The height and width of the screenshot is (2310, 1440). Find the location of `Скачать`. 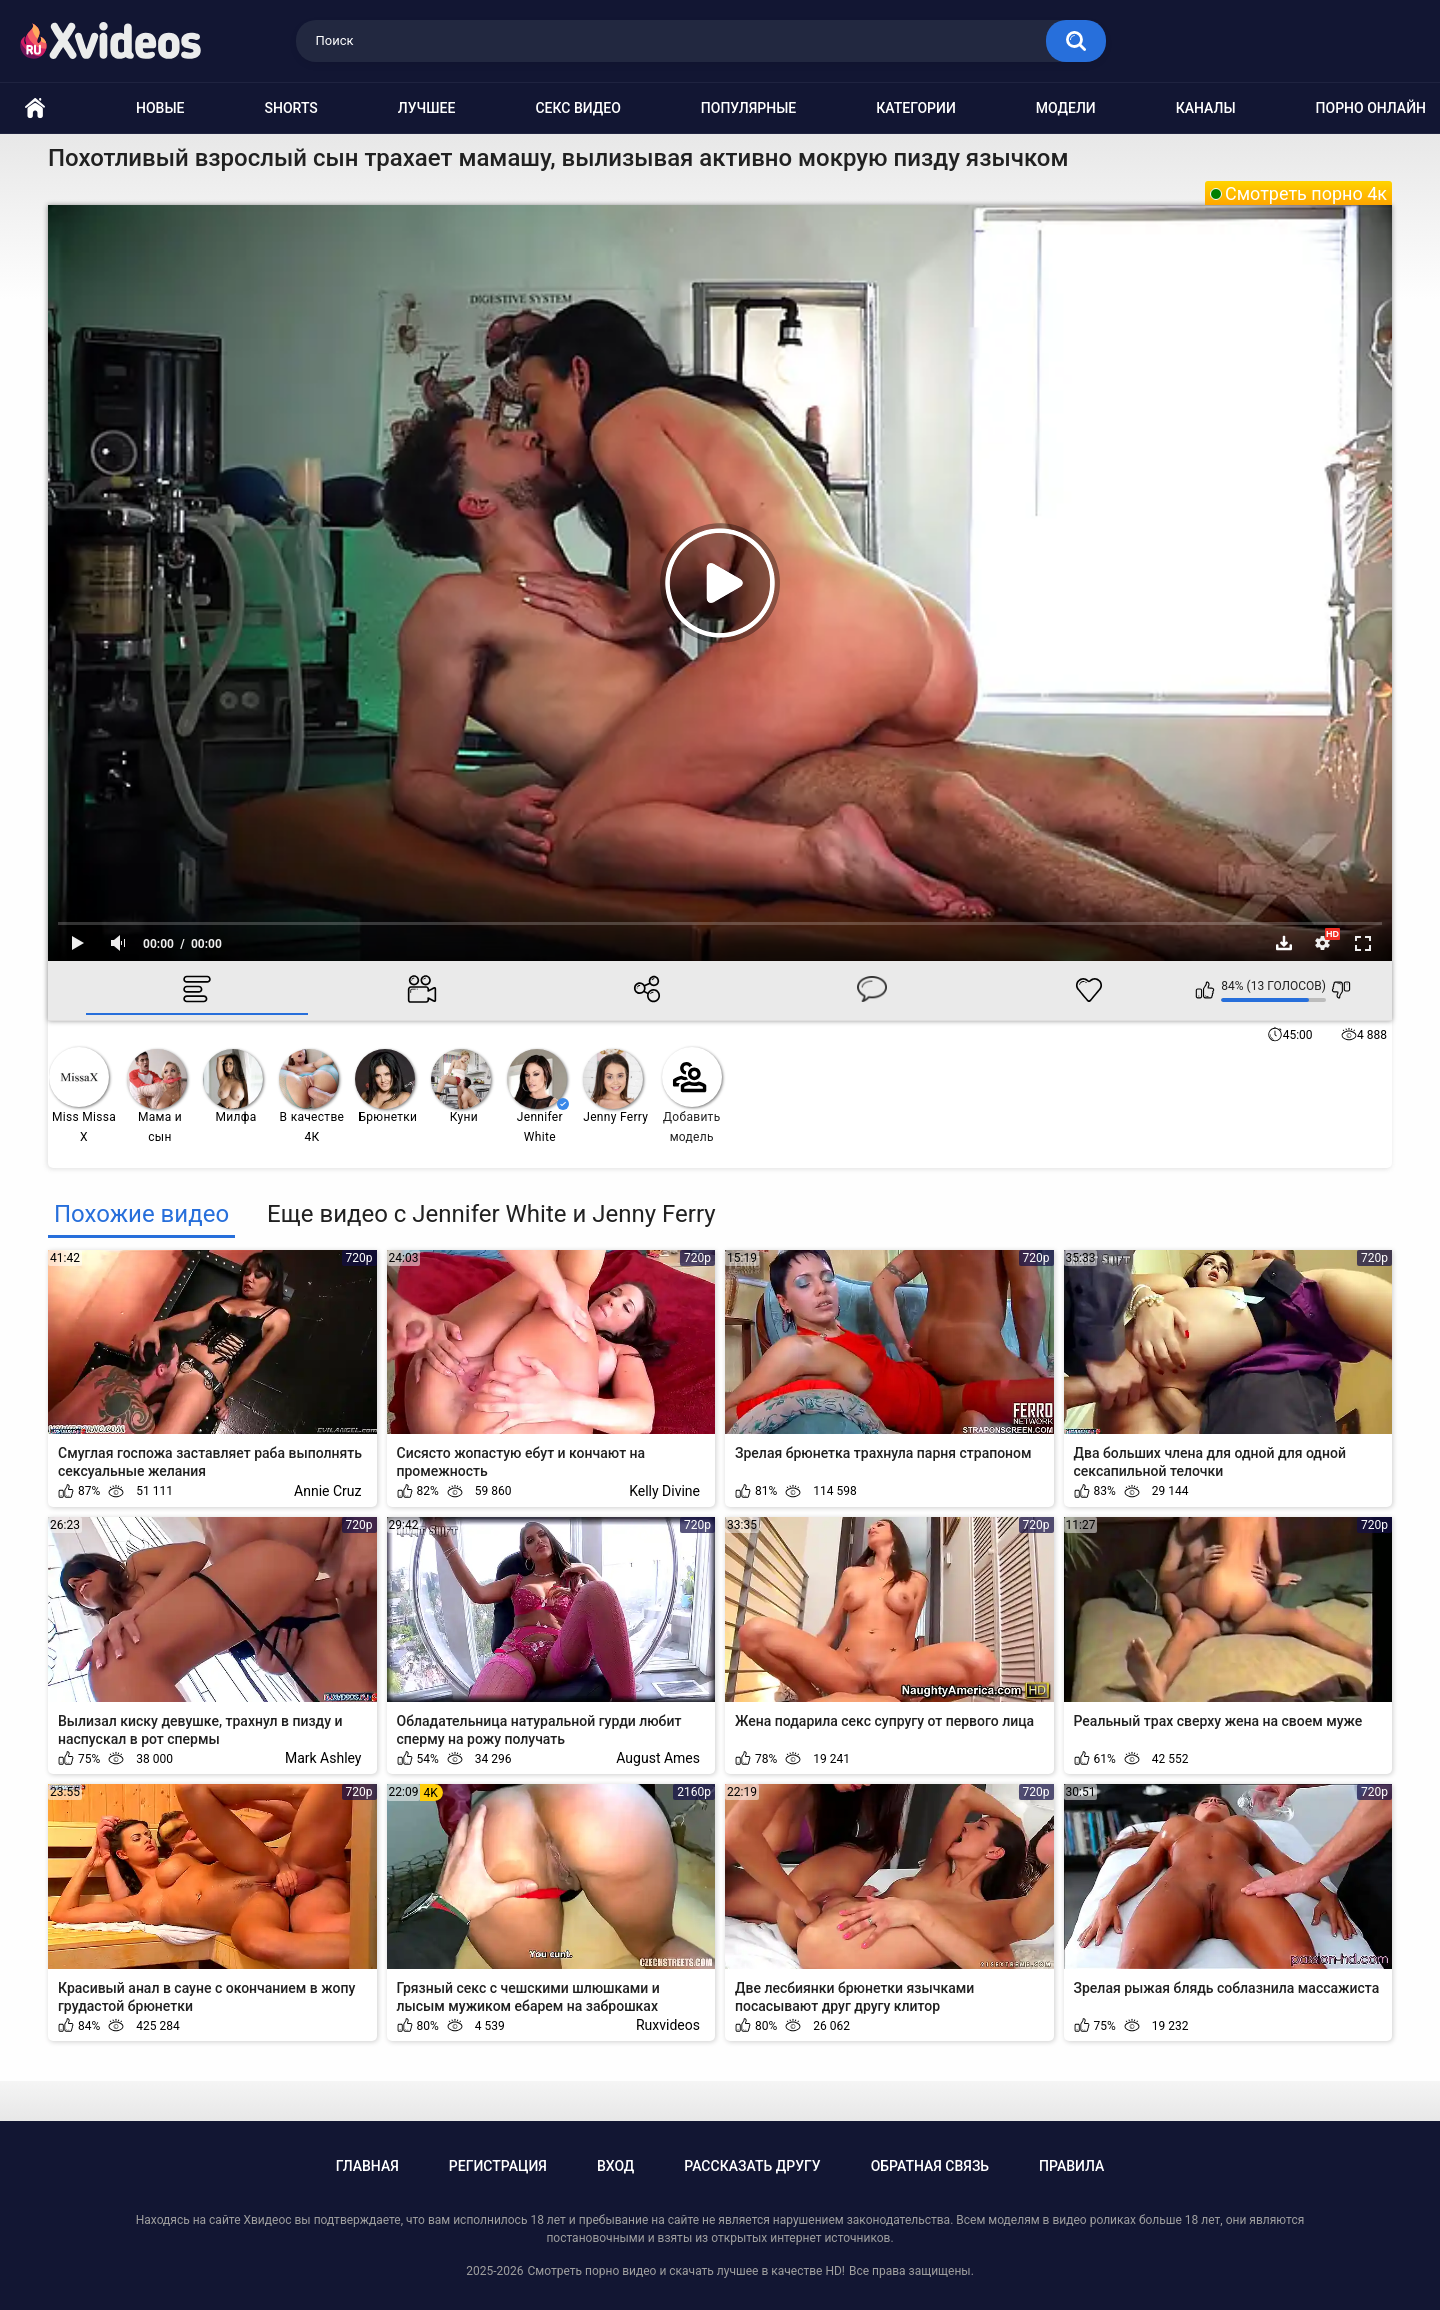

Скачать is located at coordinates (1284, 943).